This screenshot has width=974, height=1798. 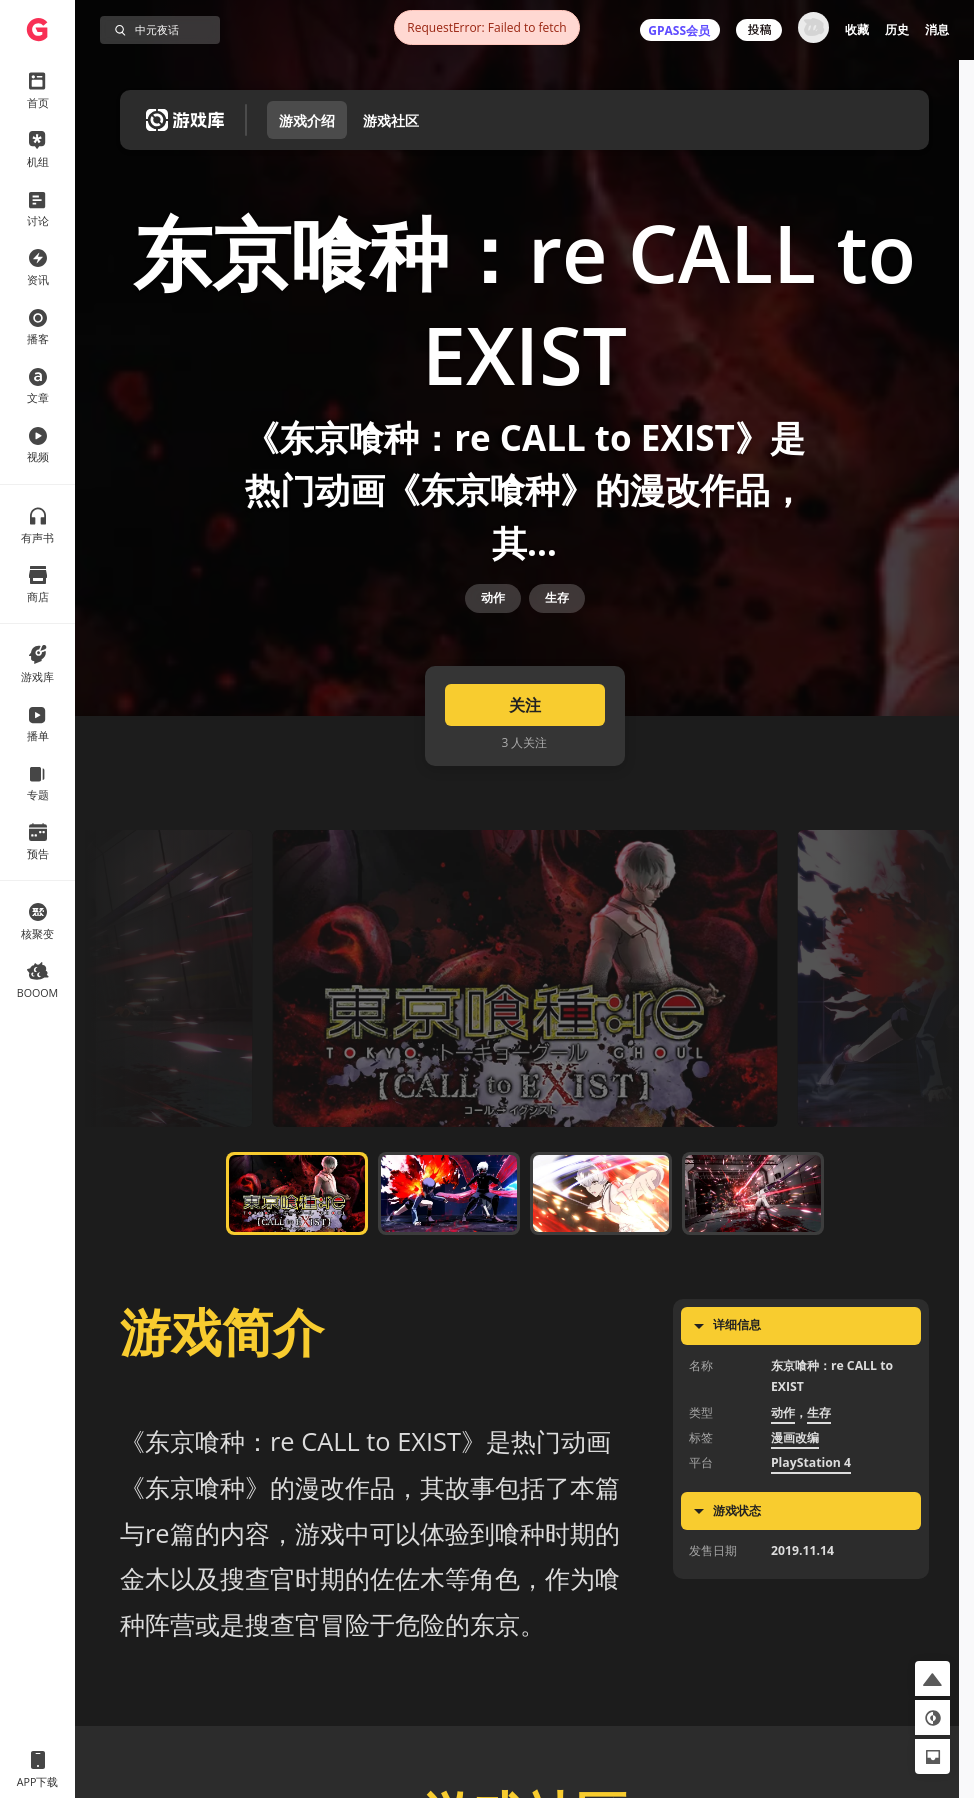 What do you see at coordinates (525, 767) in the screenshot?
I see `关注` at bounding box center [525, 767].